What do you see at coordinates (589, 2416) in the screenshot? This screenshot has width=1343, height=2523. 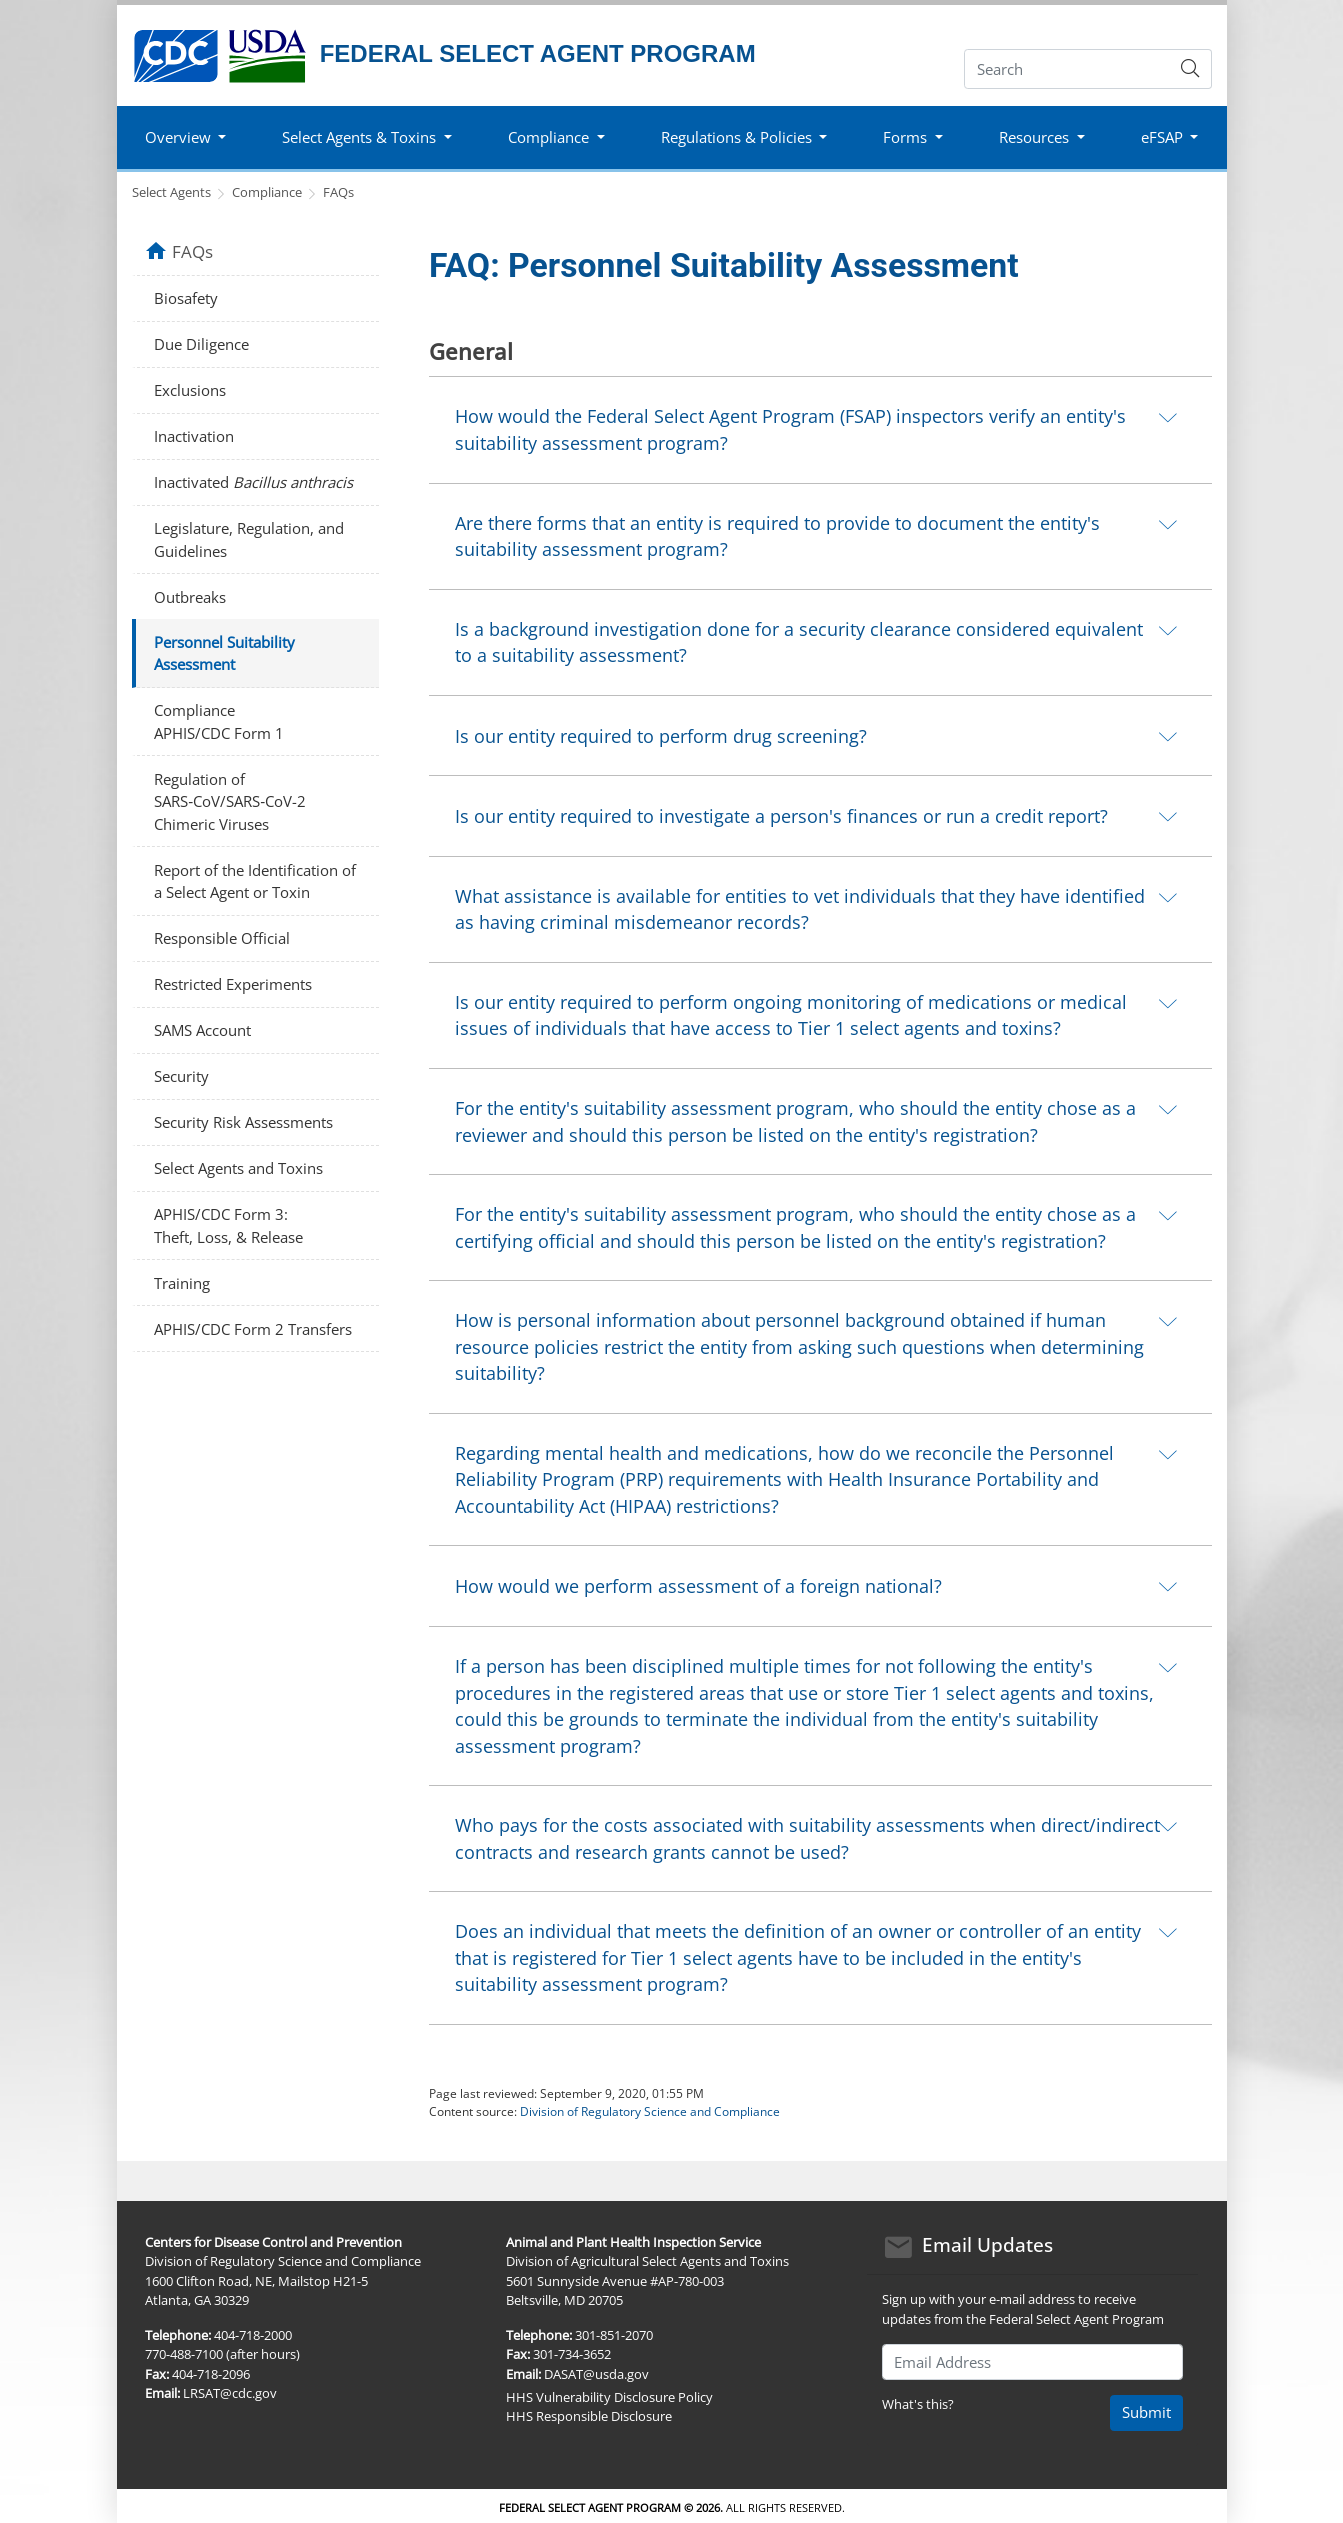 I see `HHS Responsible Disclosure` at bounding box center [589, 2416].